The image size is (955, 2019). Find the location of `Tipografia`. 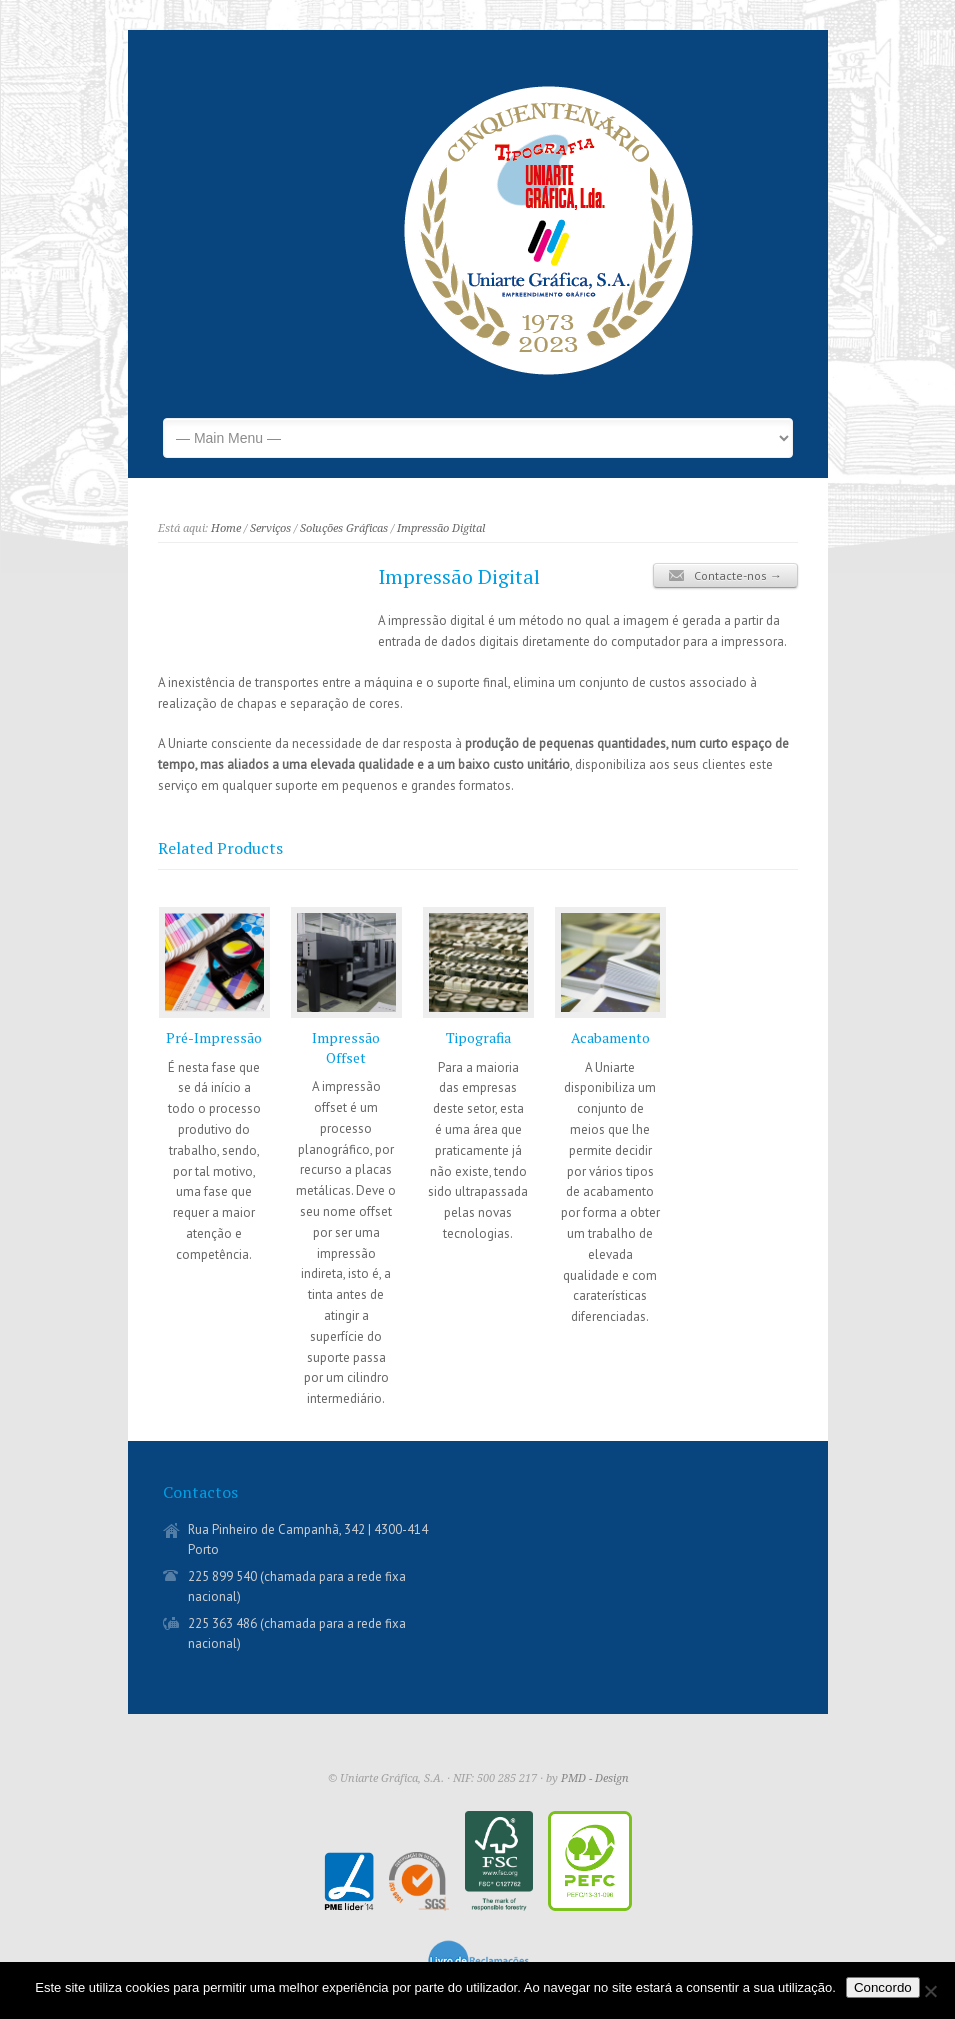

Tipografia is located at coordinates (478, 1037).